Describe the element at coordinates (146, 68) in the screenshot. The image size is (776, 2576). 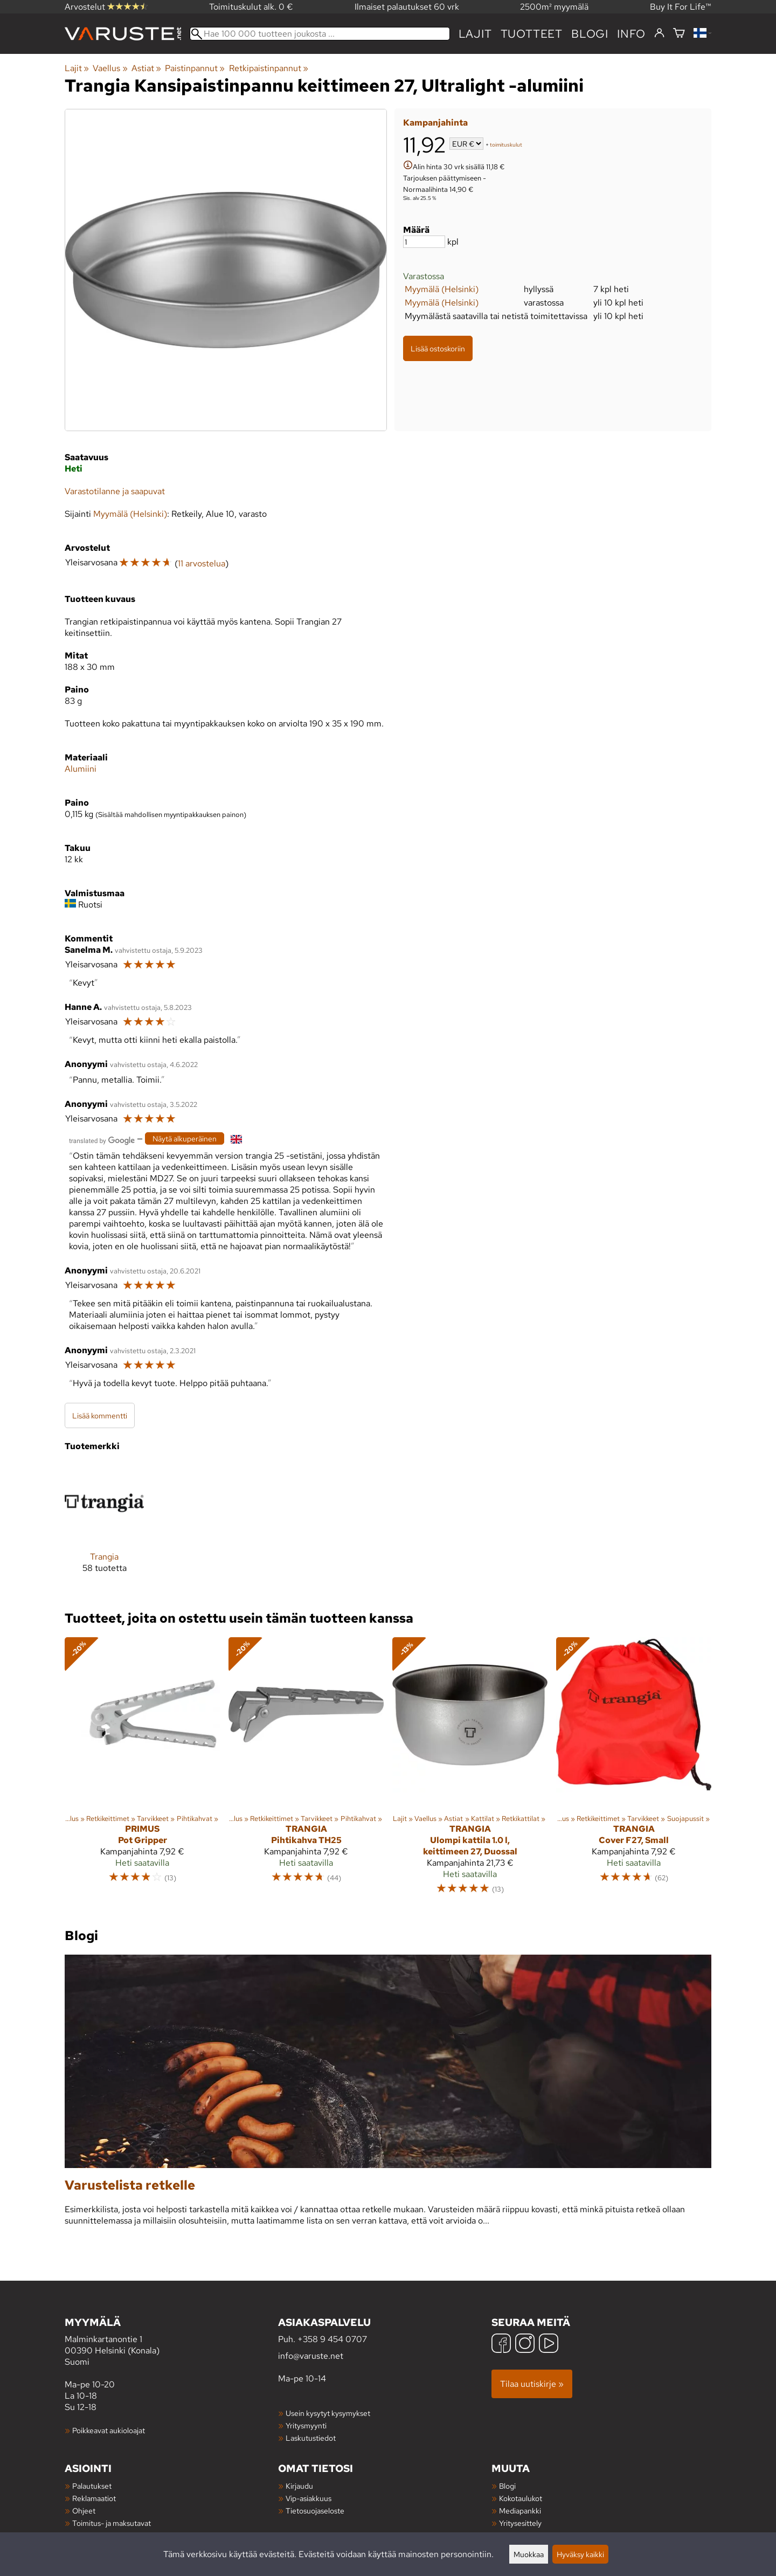
I see `Astiat` at that location.